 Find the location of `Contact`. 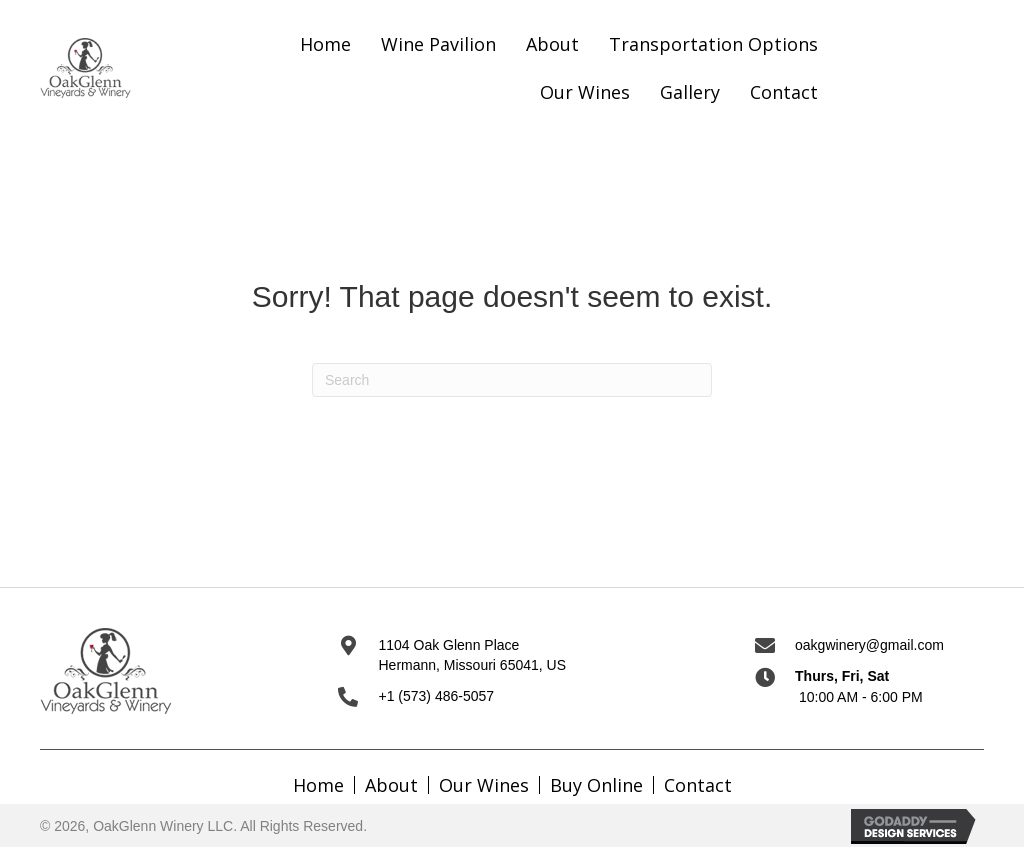

Contact is located at coordinates (698, 785).